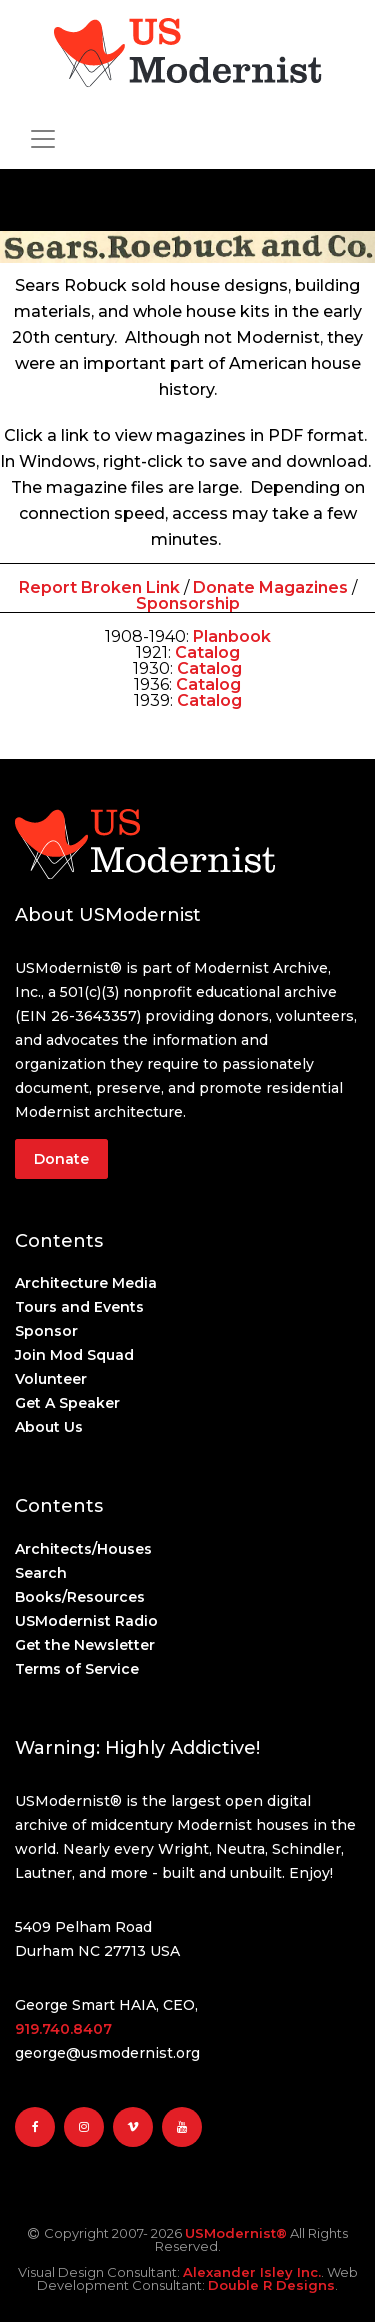  What do you see at coordinates (271, 2285) in the screenshot?
I see `Double R Designs` at bounding box center [271, 2285].